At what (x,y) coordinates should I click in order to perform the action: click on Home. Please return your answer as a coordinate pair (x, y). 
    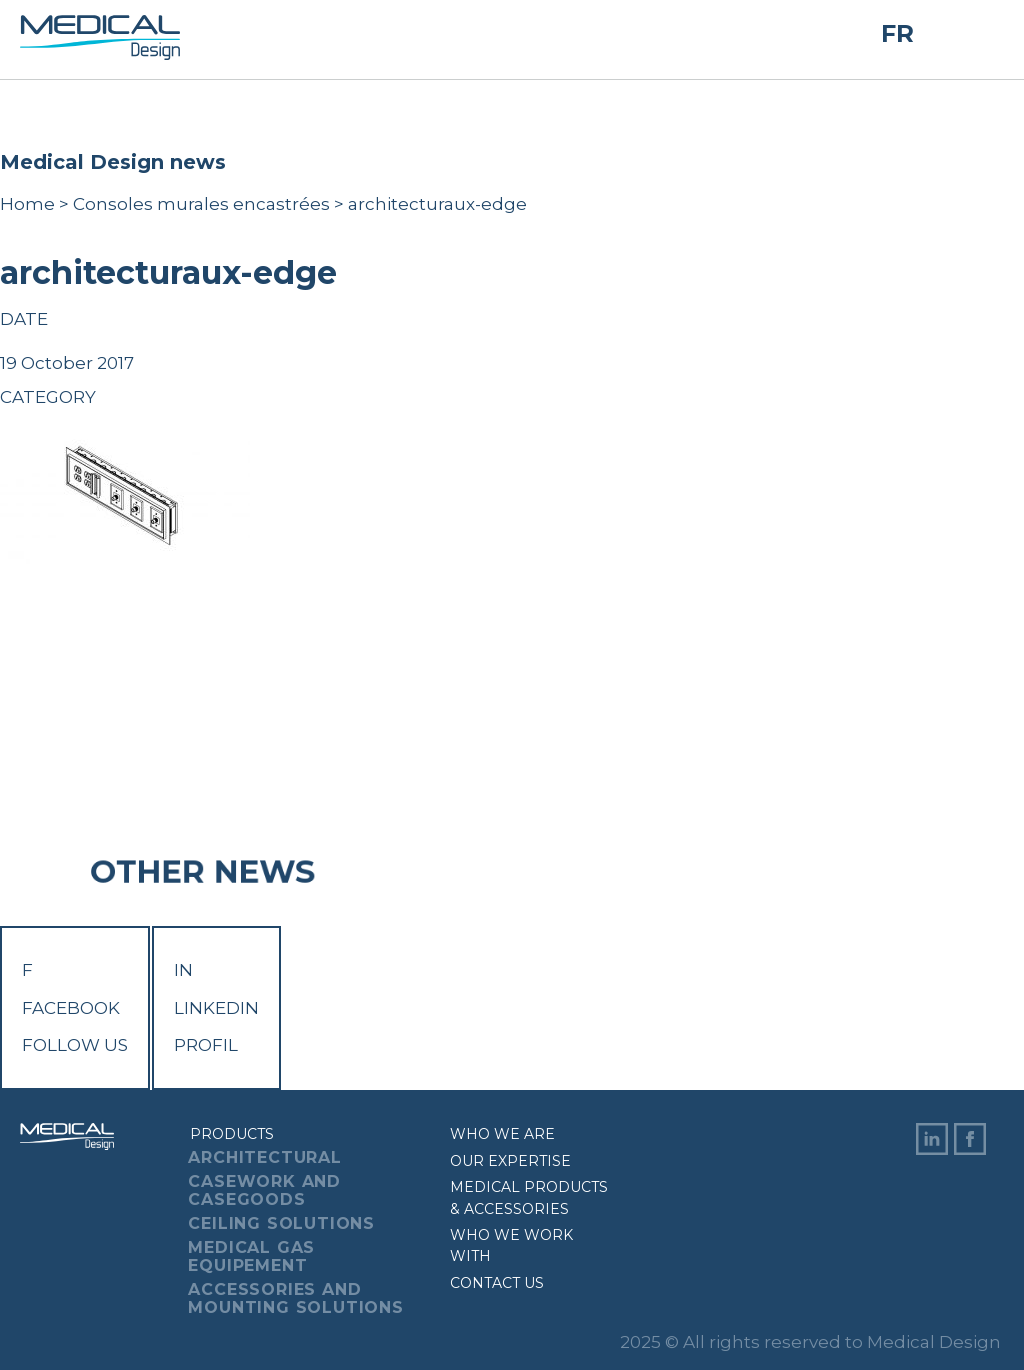
    Looking at the image, I should click on (27, 204).